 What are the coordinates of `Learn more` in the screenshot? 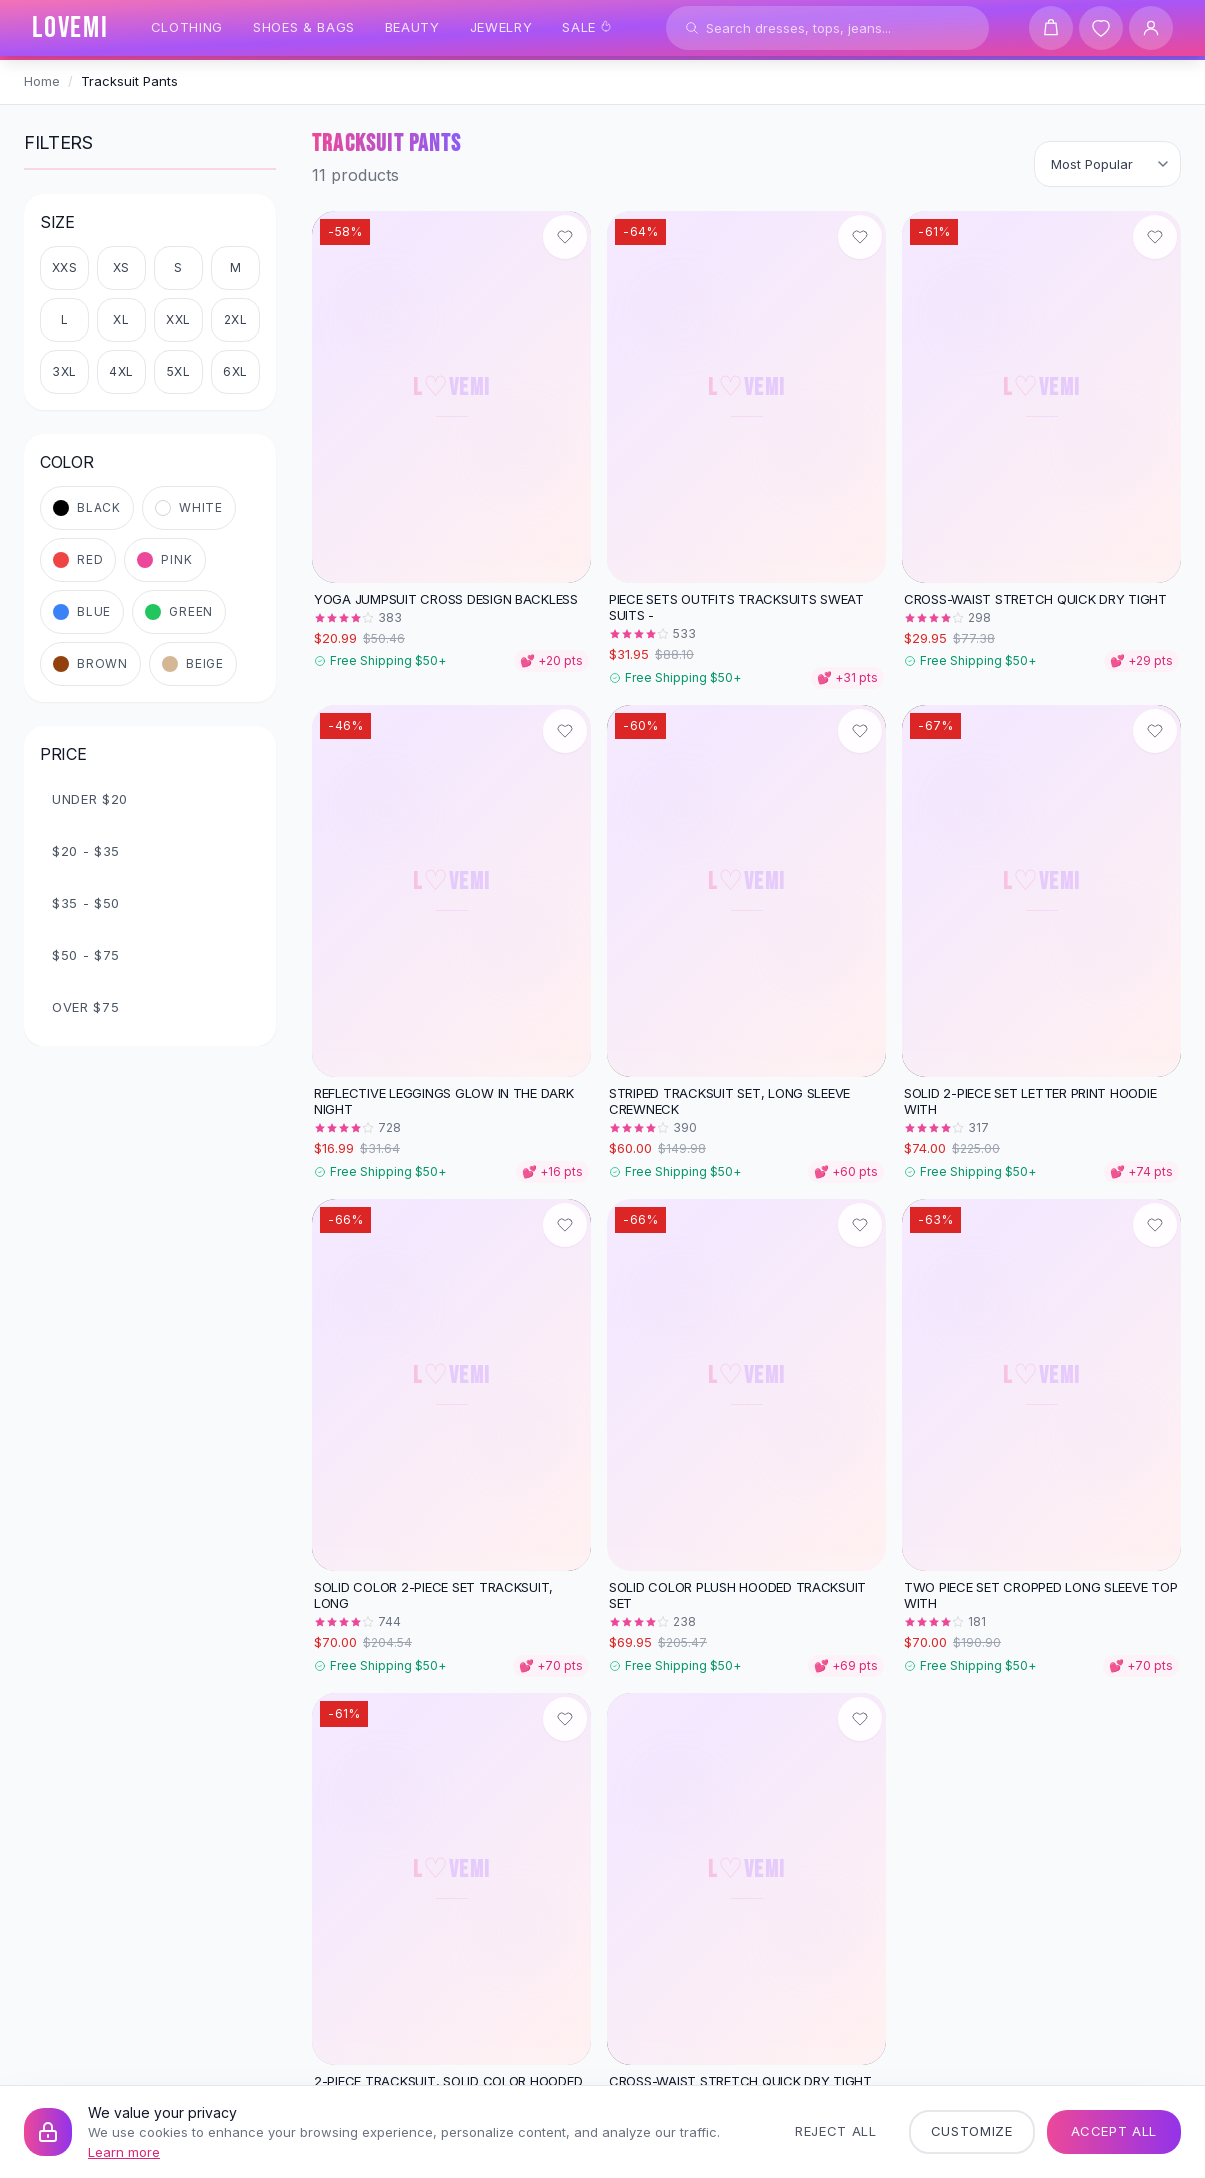 It's located at (124, 2152).